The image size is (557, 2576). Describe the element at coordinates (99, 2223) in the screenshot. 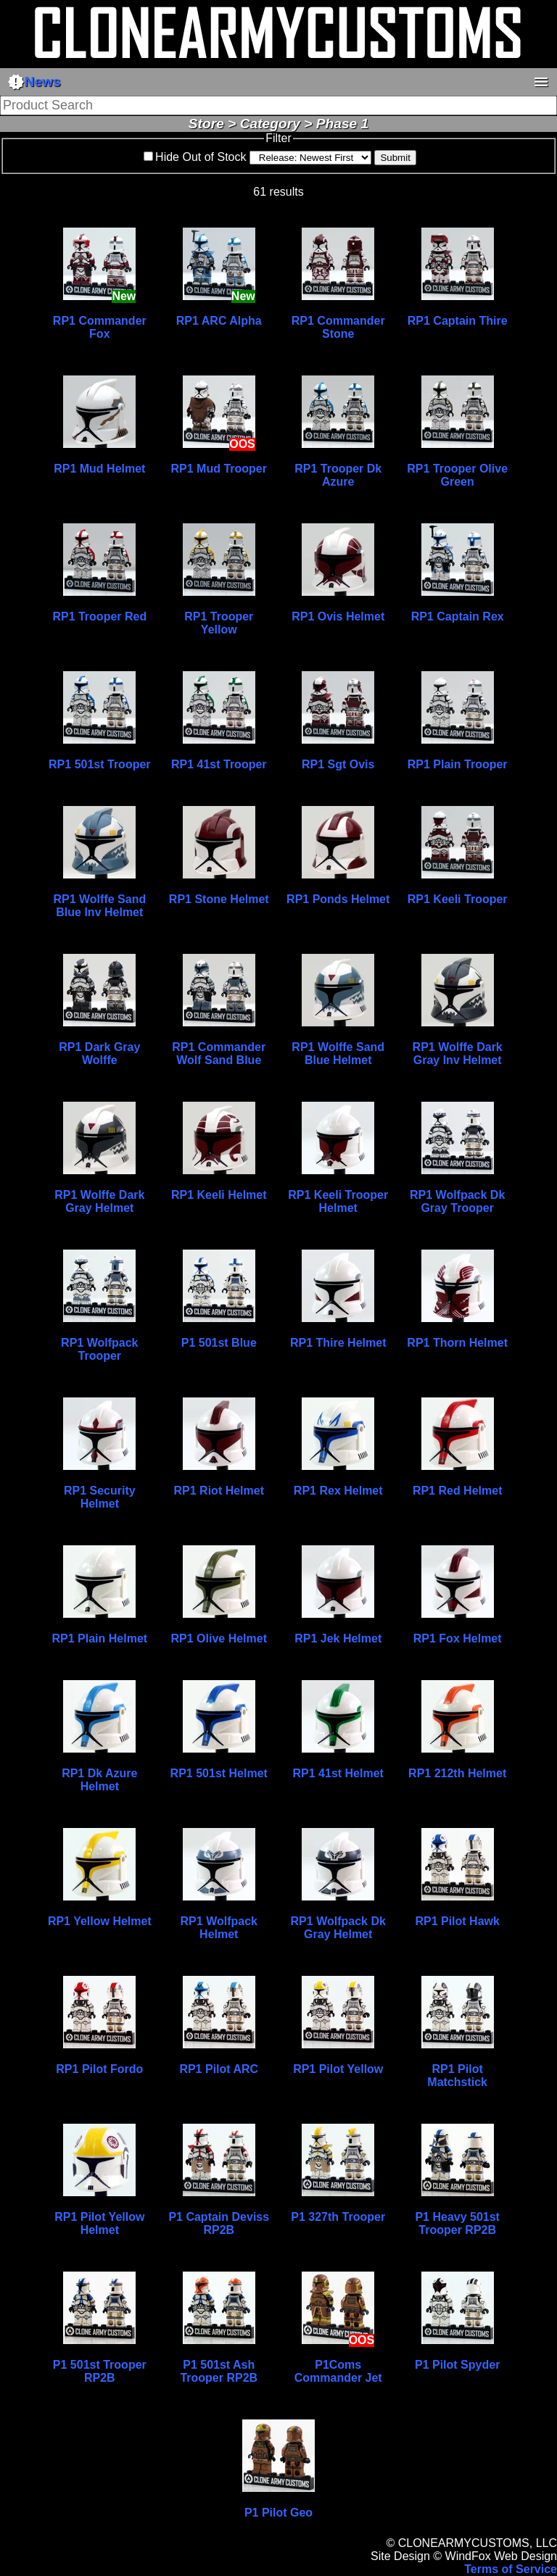

I see `RP1 Pilot Yellow Helmet` at that location.